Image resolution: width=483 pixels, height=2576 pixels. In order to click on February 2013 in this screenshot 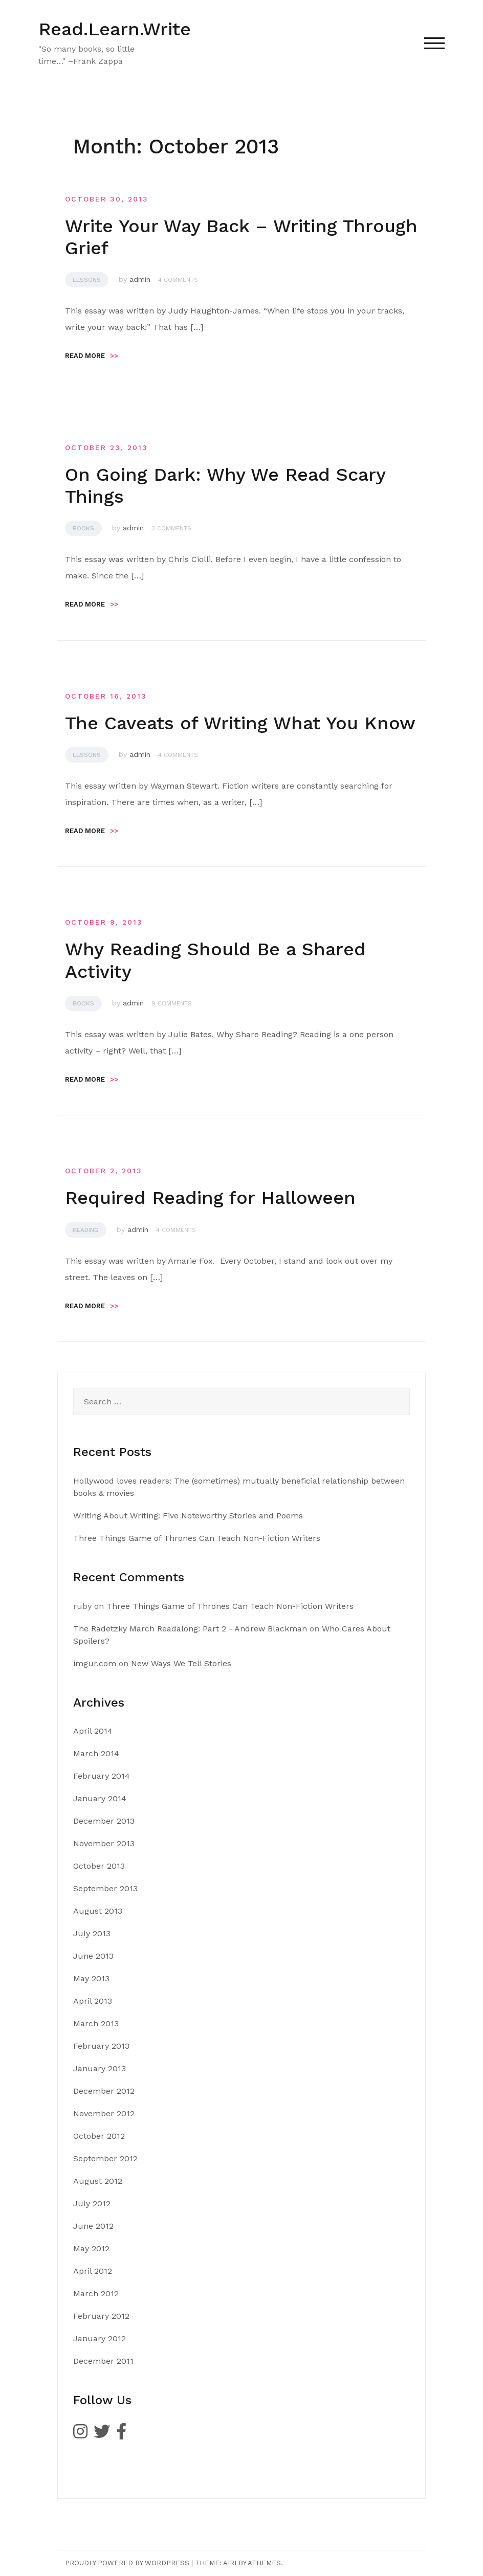, I will do `click(101, 2046)`.